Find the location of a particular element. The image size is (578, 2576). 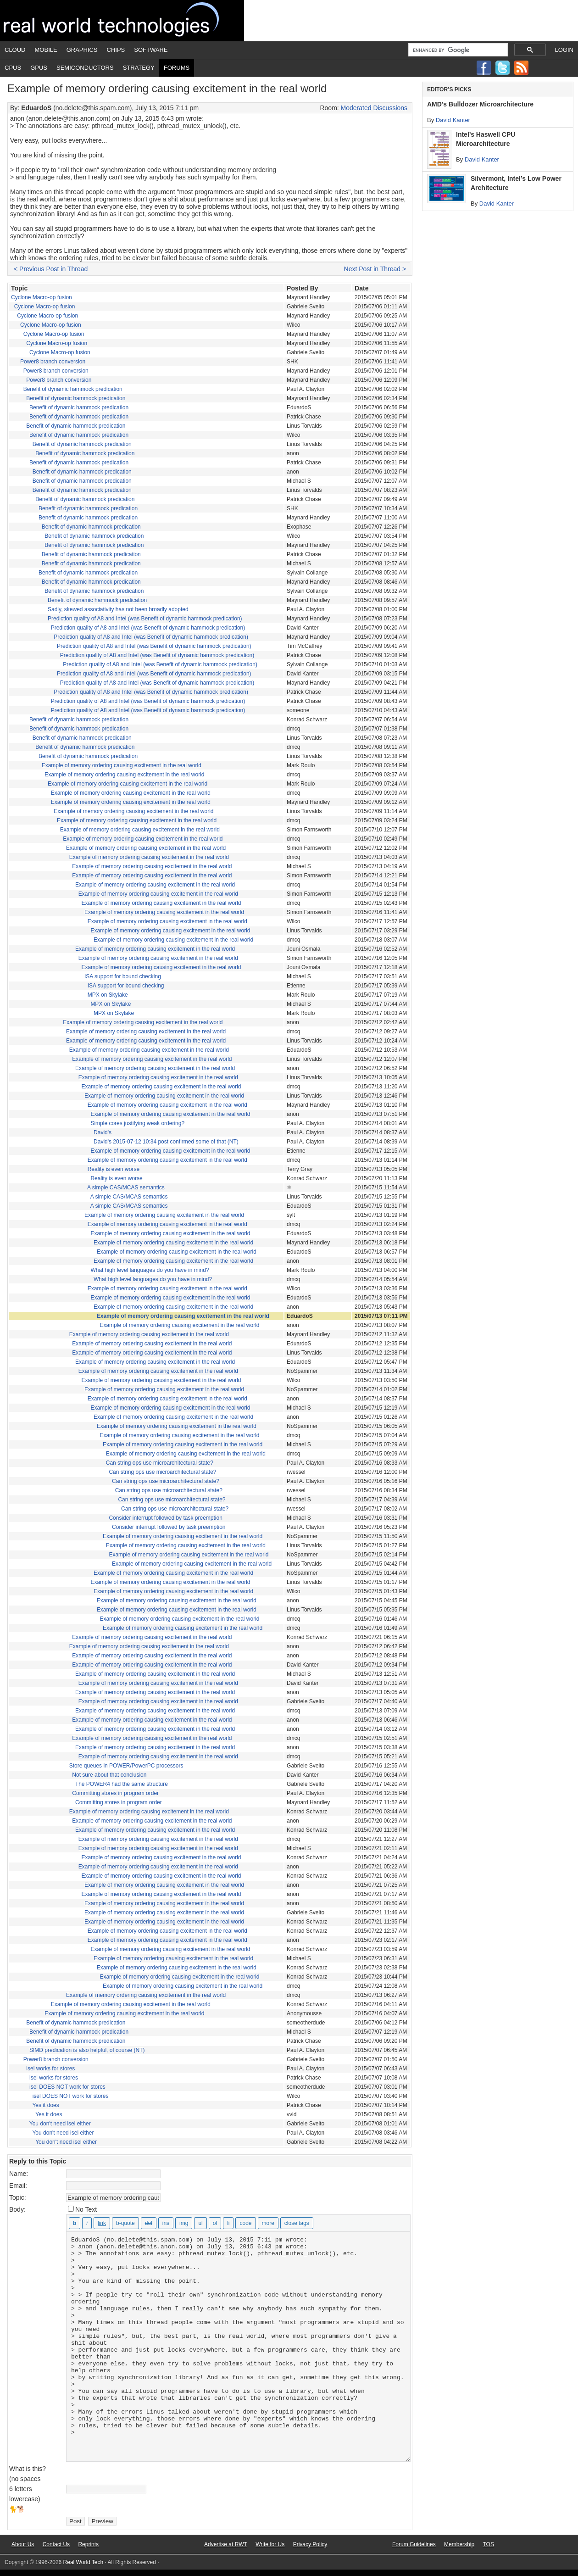

Graphics is located at coordinates (82, 49).